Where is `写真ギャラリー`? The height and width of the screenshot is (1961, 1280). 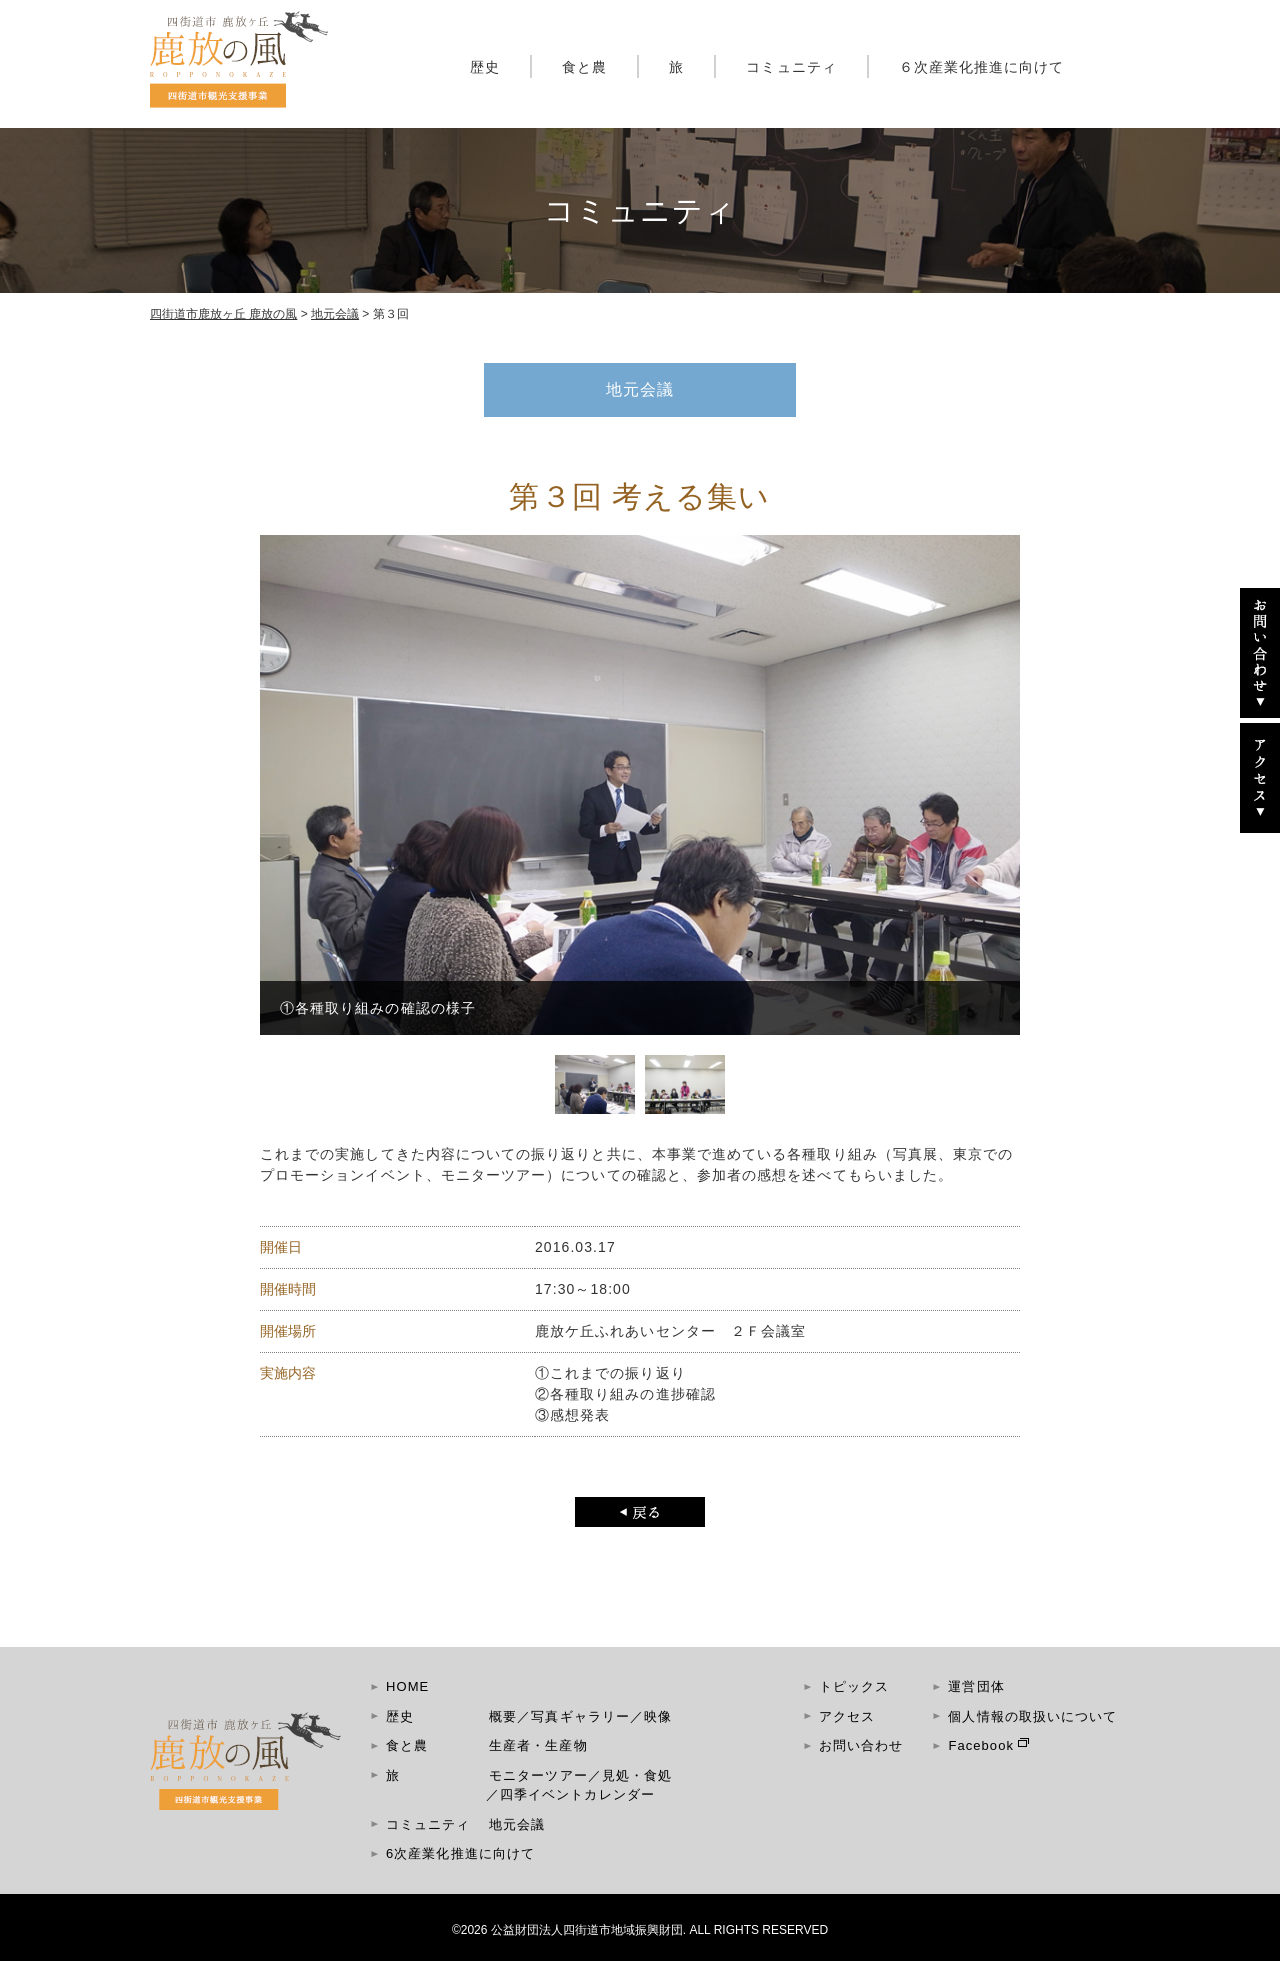
写真ギャラリー is located at coordinates (580, 1716).